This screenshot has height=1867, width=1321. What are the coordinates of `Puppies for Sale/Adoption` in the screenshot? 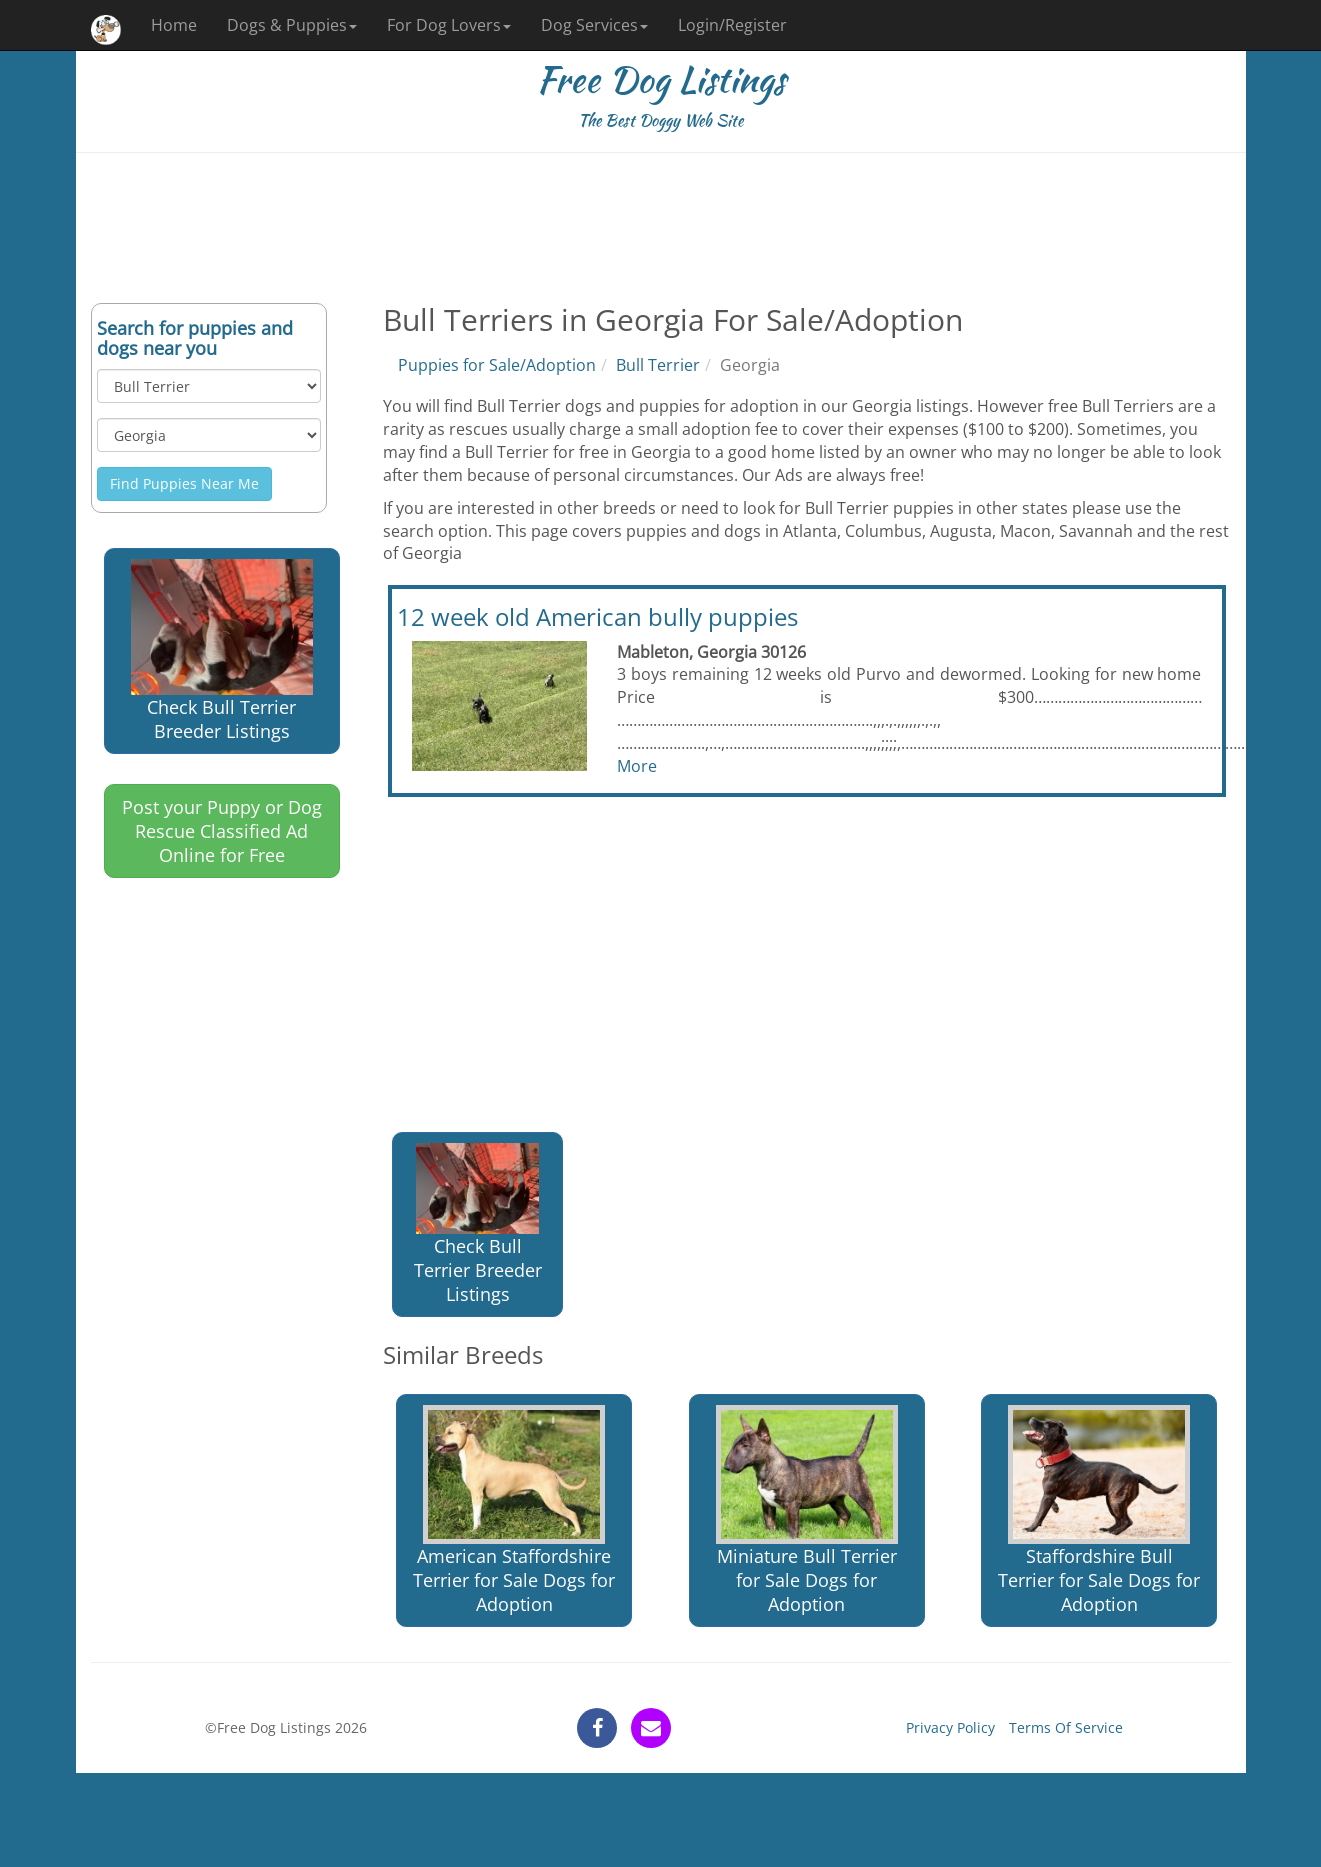 It's located at (497, 365).